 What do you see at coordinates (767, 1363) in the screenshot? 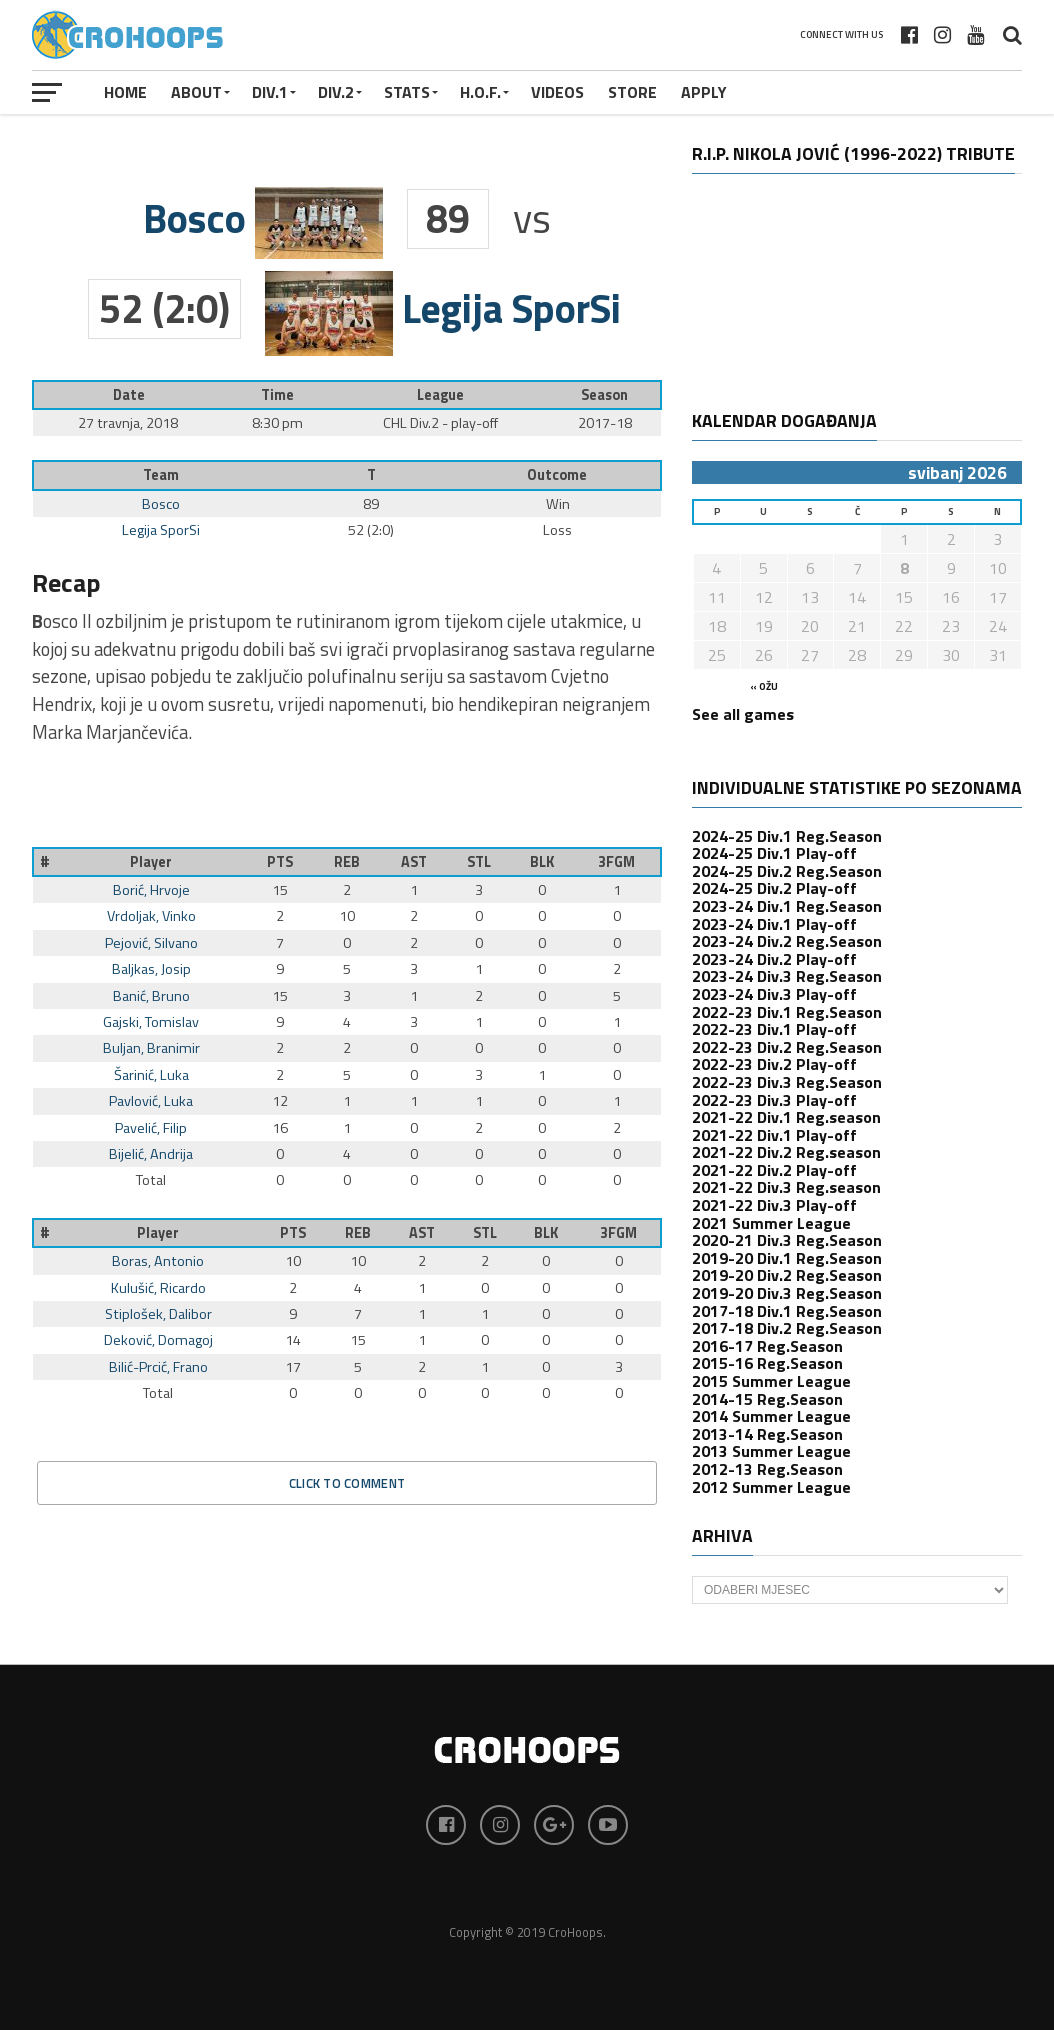
I see `2015-16 Reg.Season` at bounding box center [767, 1363].